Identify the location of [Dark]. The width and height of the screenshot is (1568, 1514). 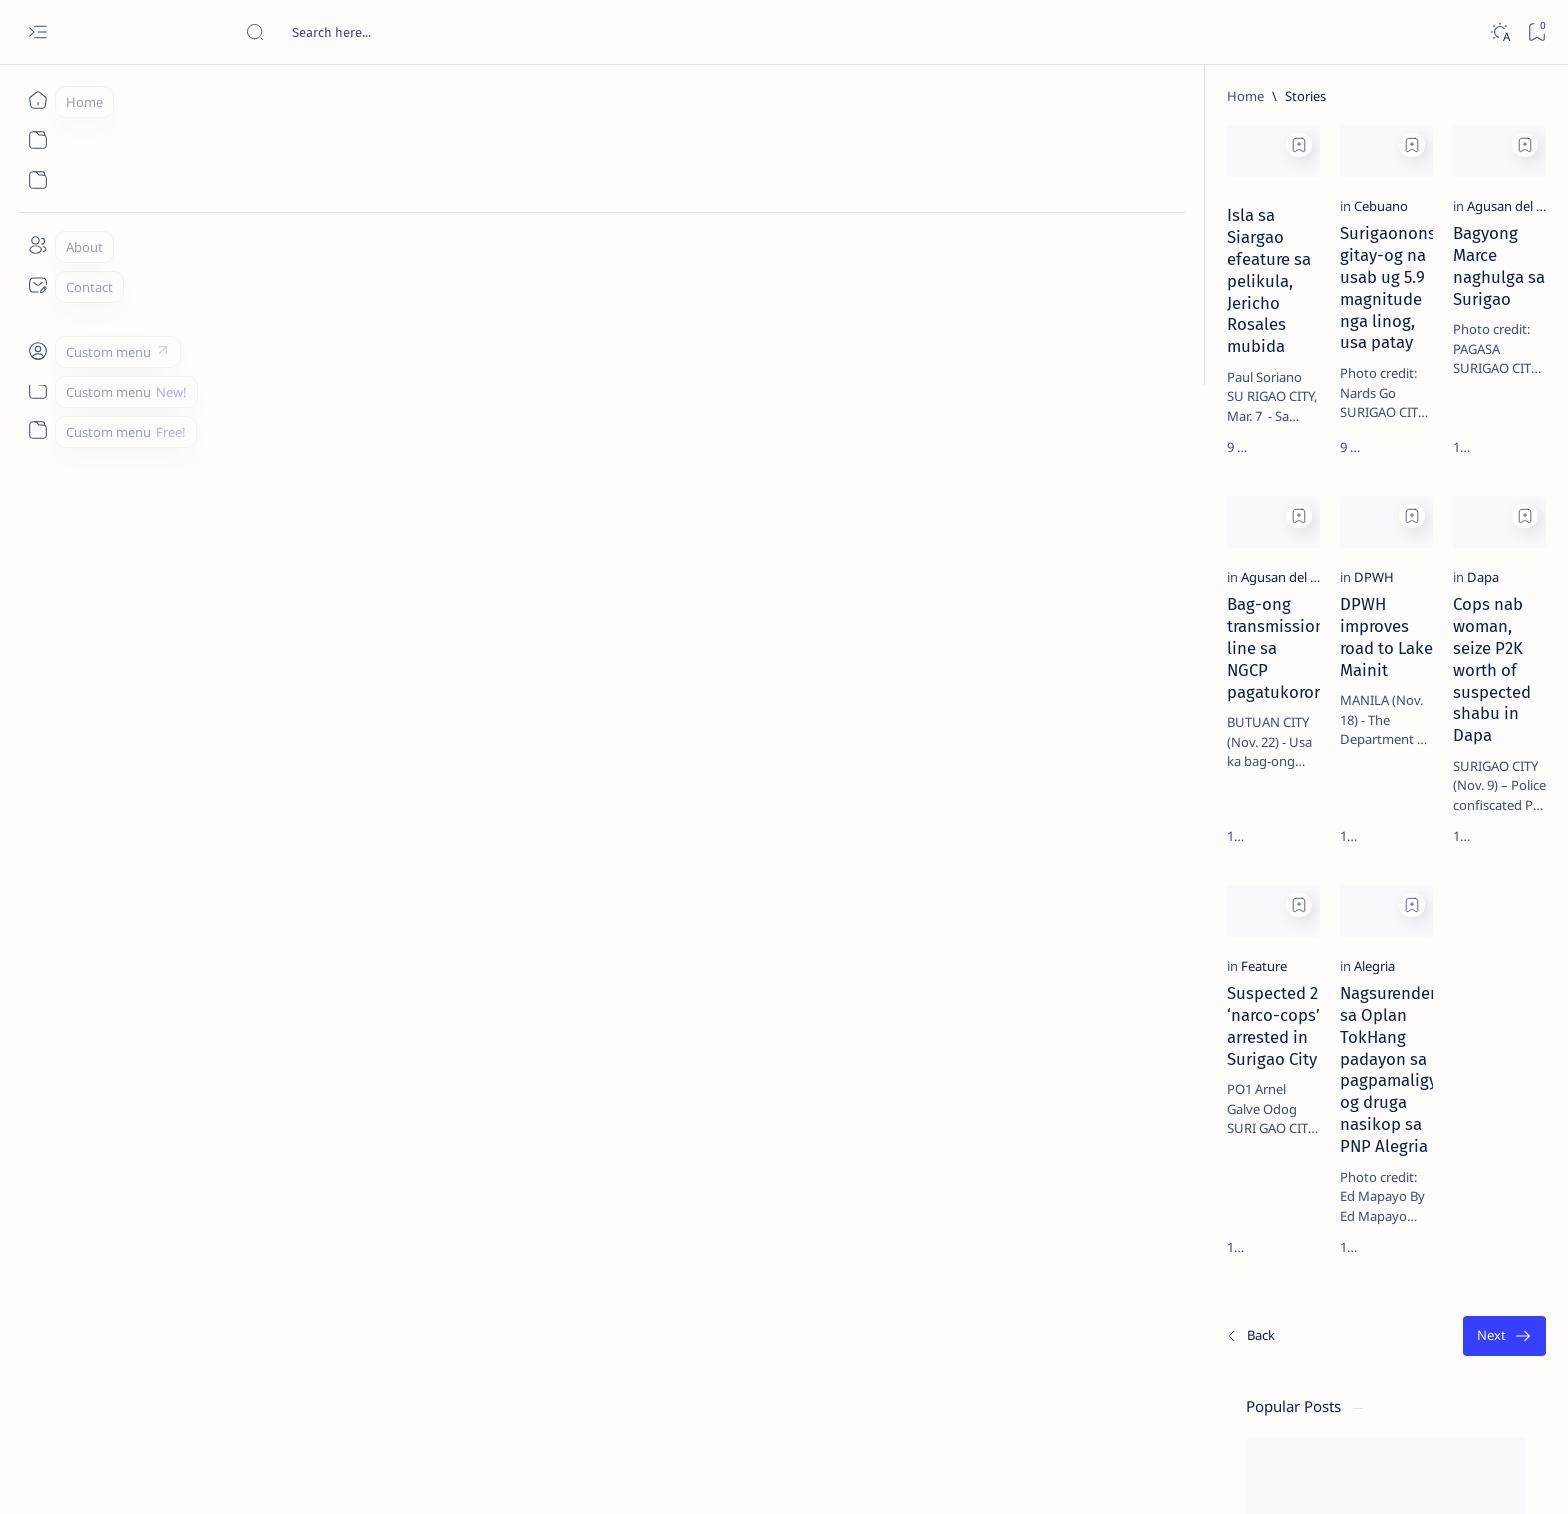
(1499, 32).